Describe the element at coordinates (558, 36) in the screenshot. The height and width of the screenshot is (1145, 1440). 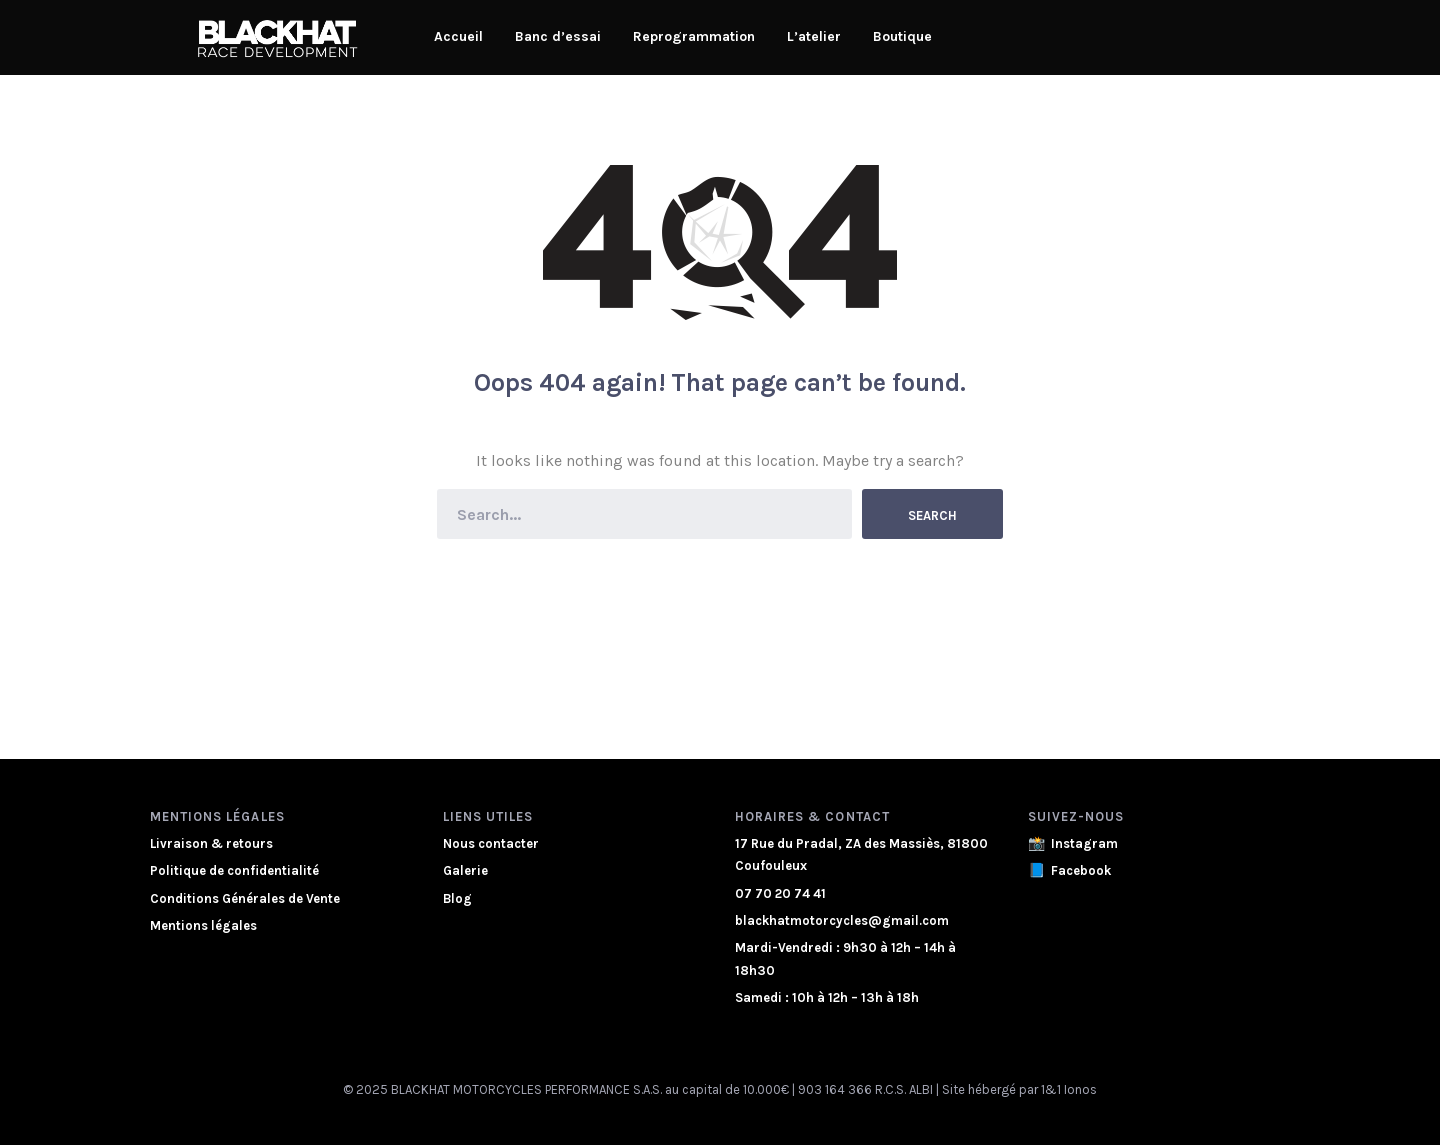
I see `Banc d’essai` at that location.